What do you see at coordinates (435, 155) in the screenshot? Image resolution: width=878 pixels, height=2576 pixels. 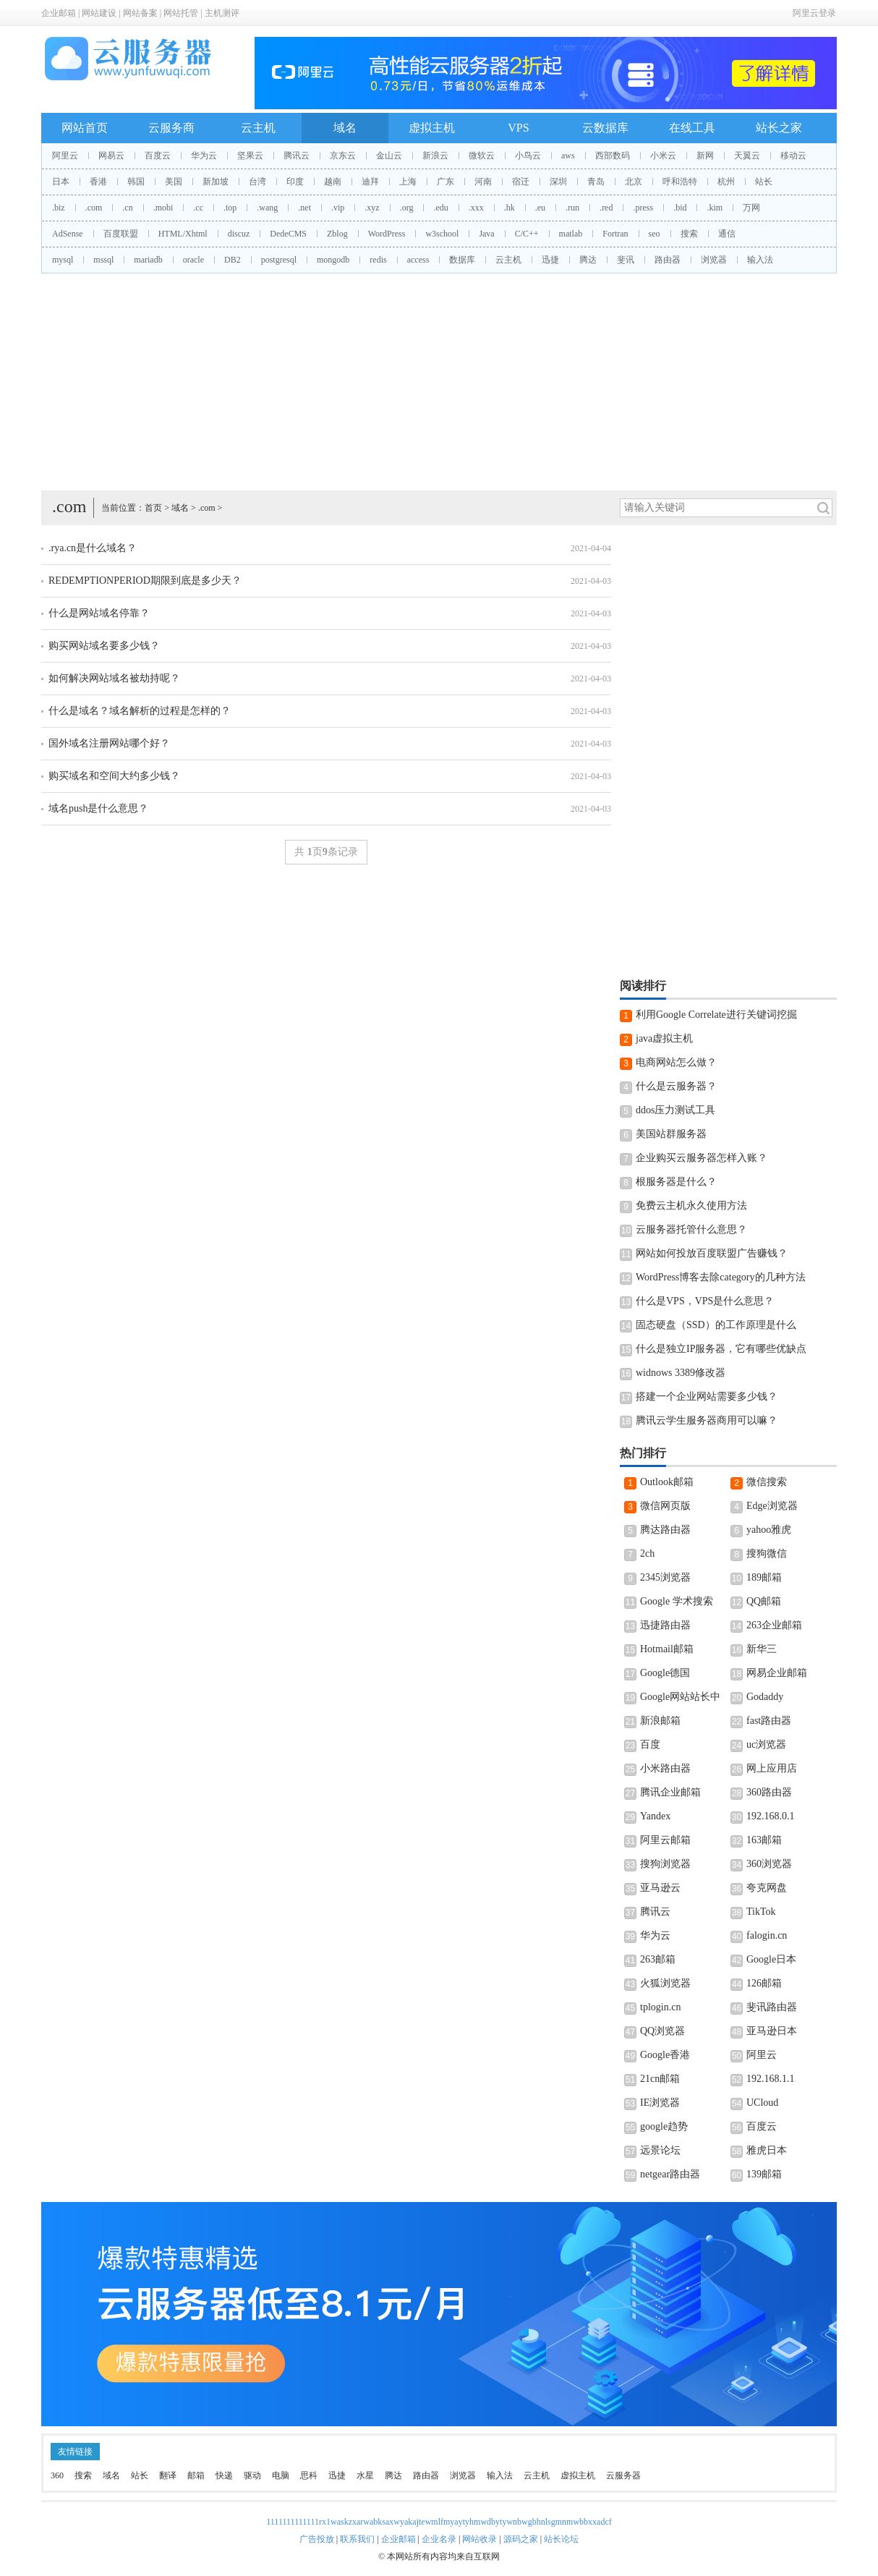 I see `新浪云` at bounding box center [435, 155].